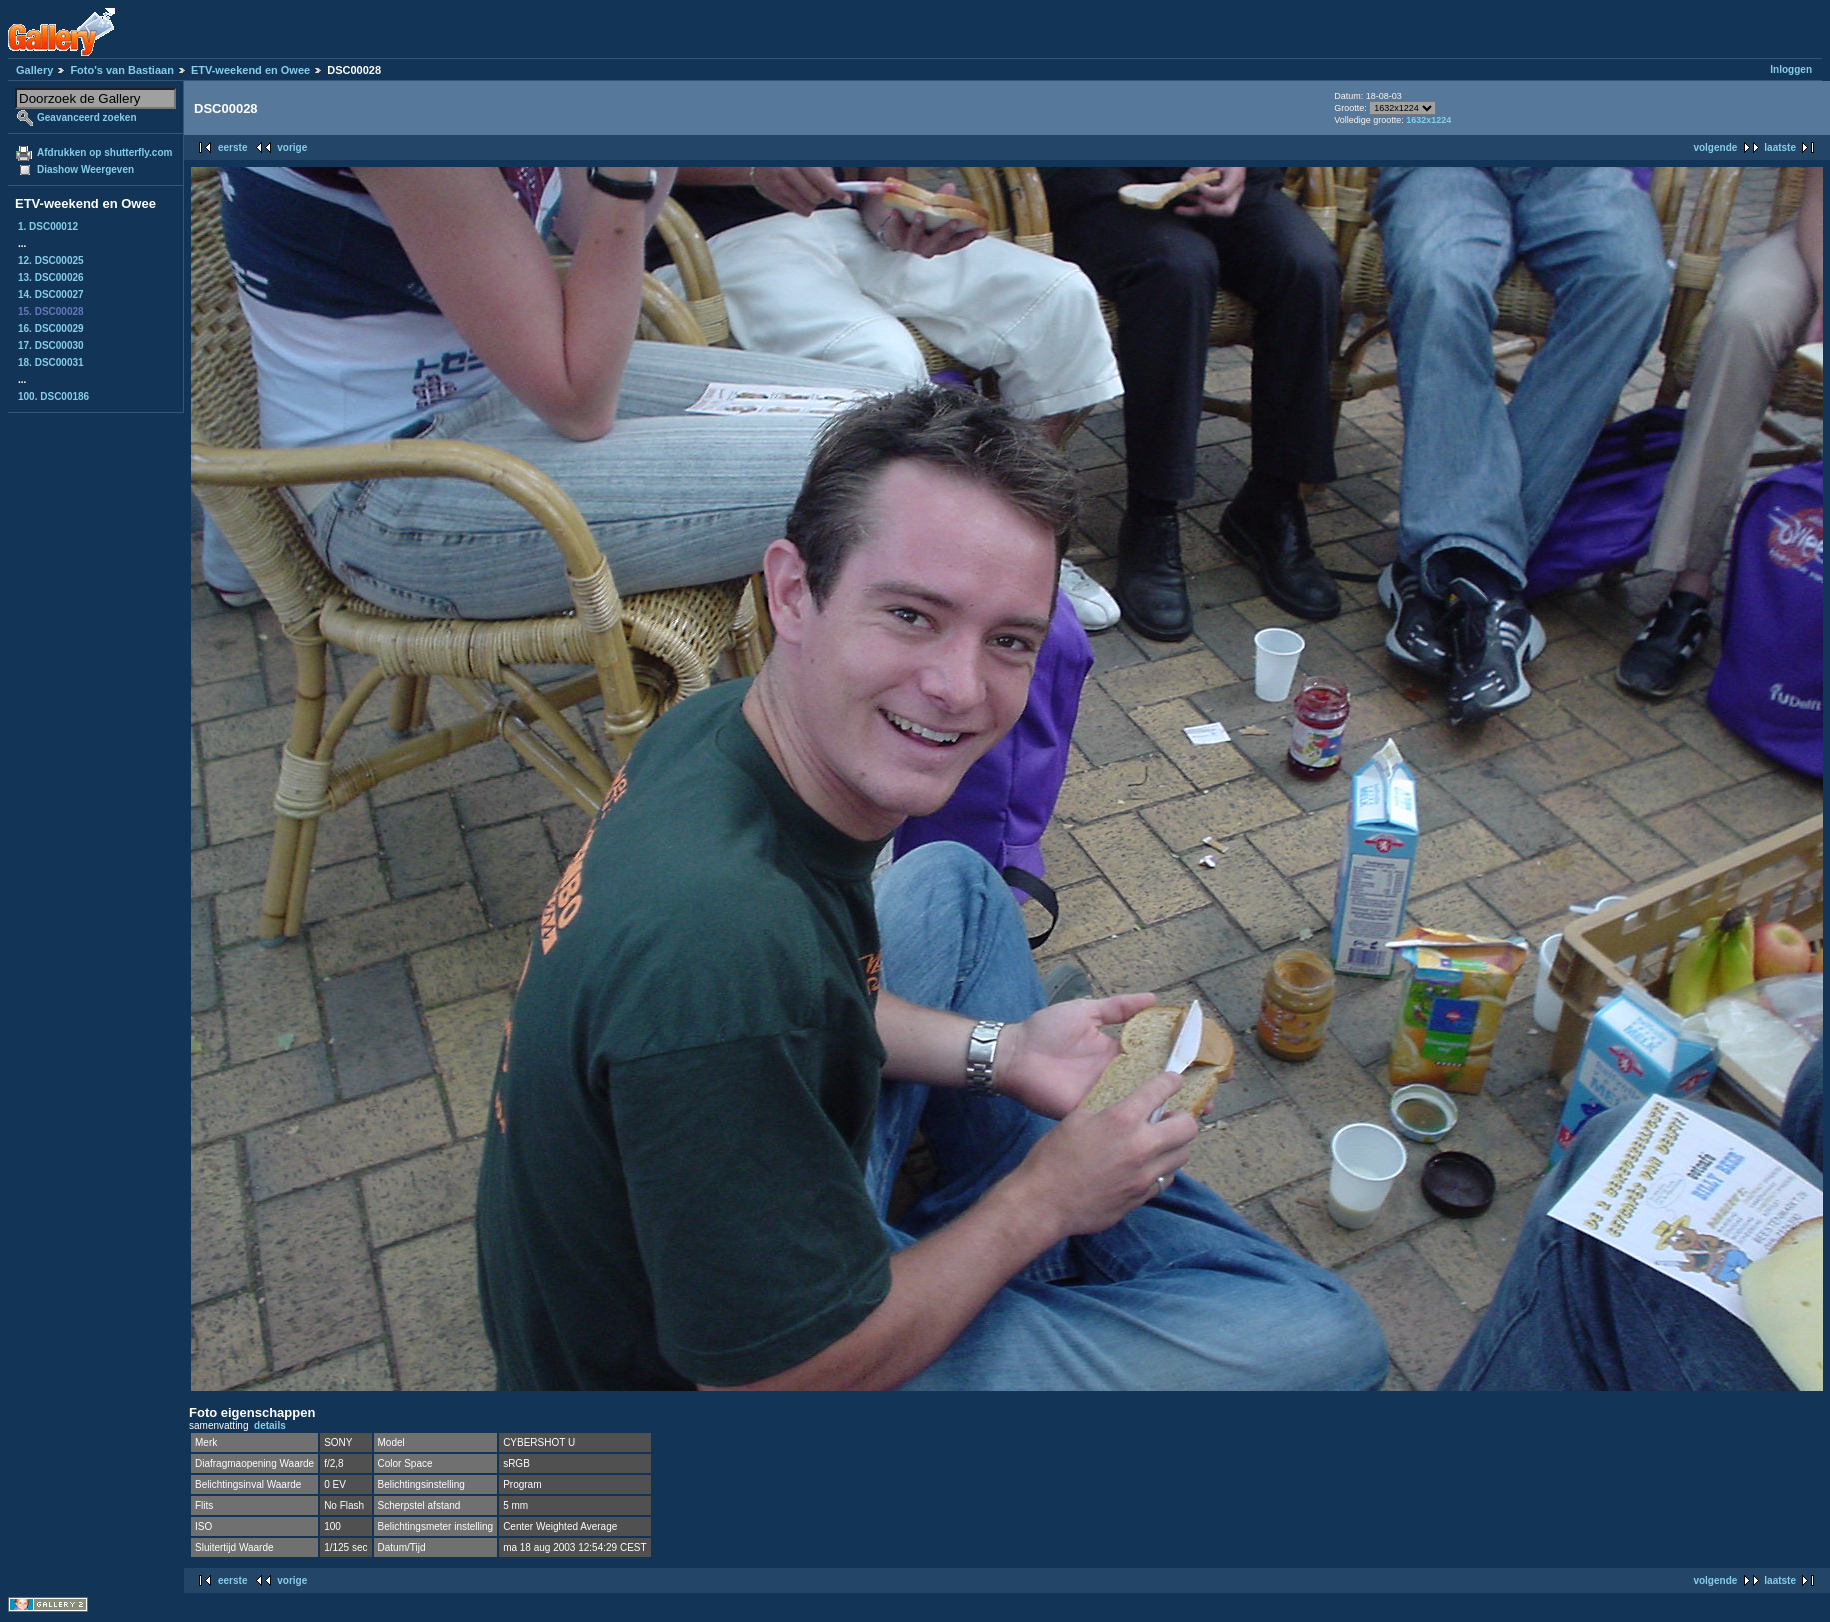 The image size is (1830, 1622). Describe the element at coordinates (87, 117) in the screenshot. I see `Geavanceerd zoeken` at that location.